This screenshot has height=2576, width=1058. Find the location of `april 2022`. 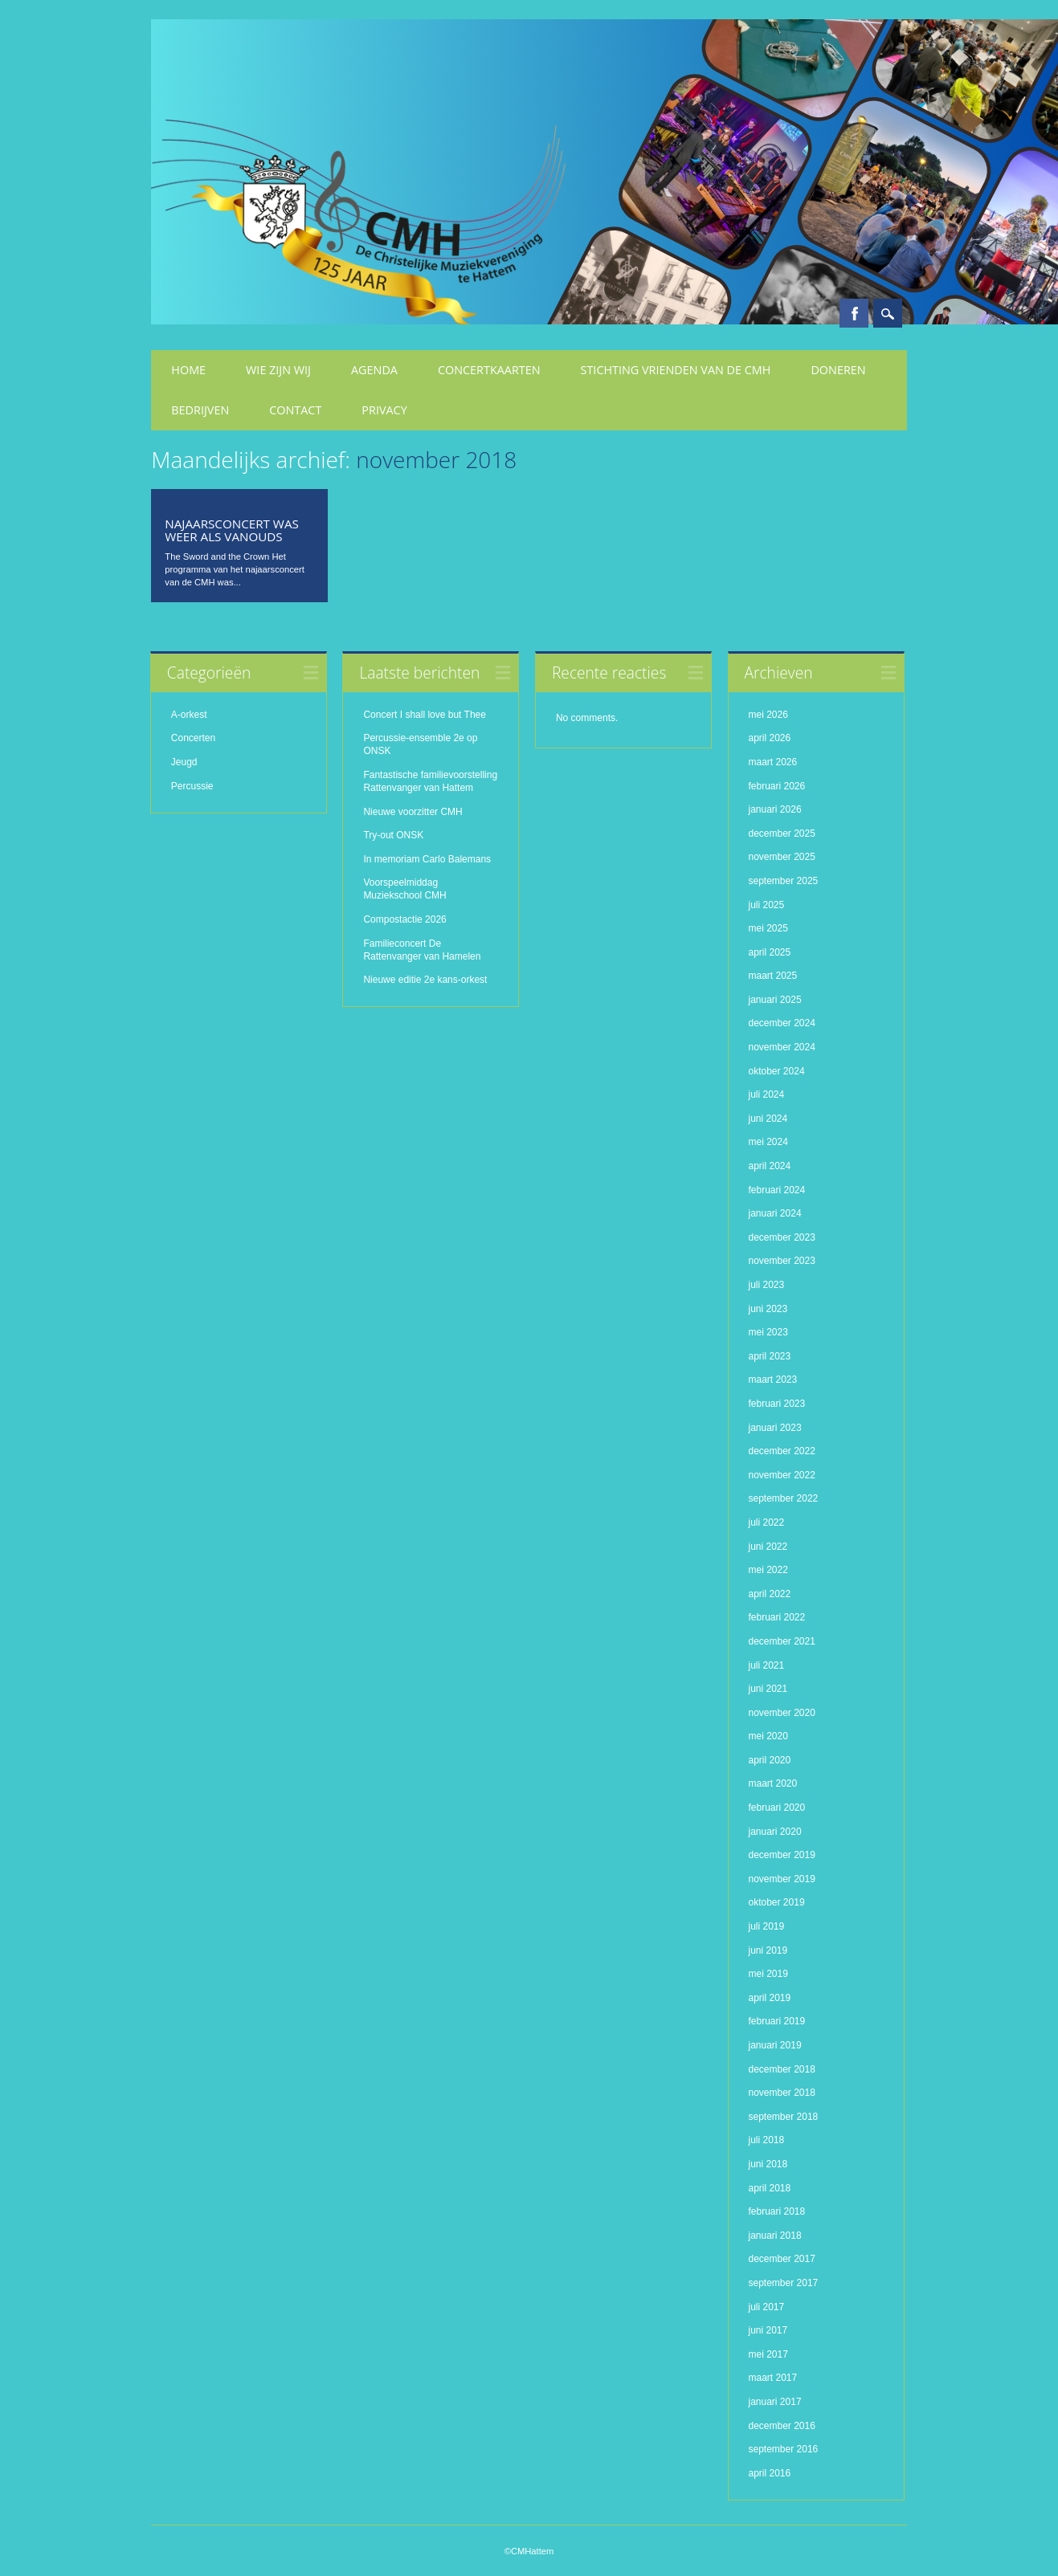

april 2022 is located at coordinates (770, 1594).